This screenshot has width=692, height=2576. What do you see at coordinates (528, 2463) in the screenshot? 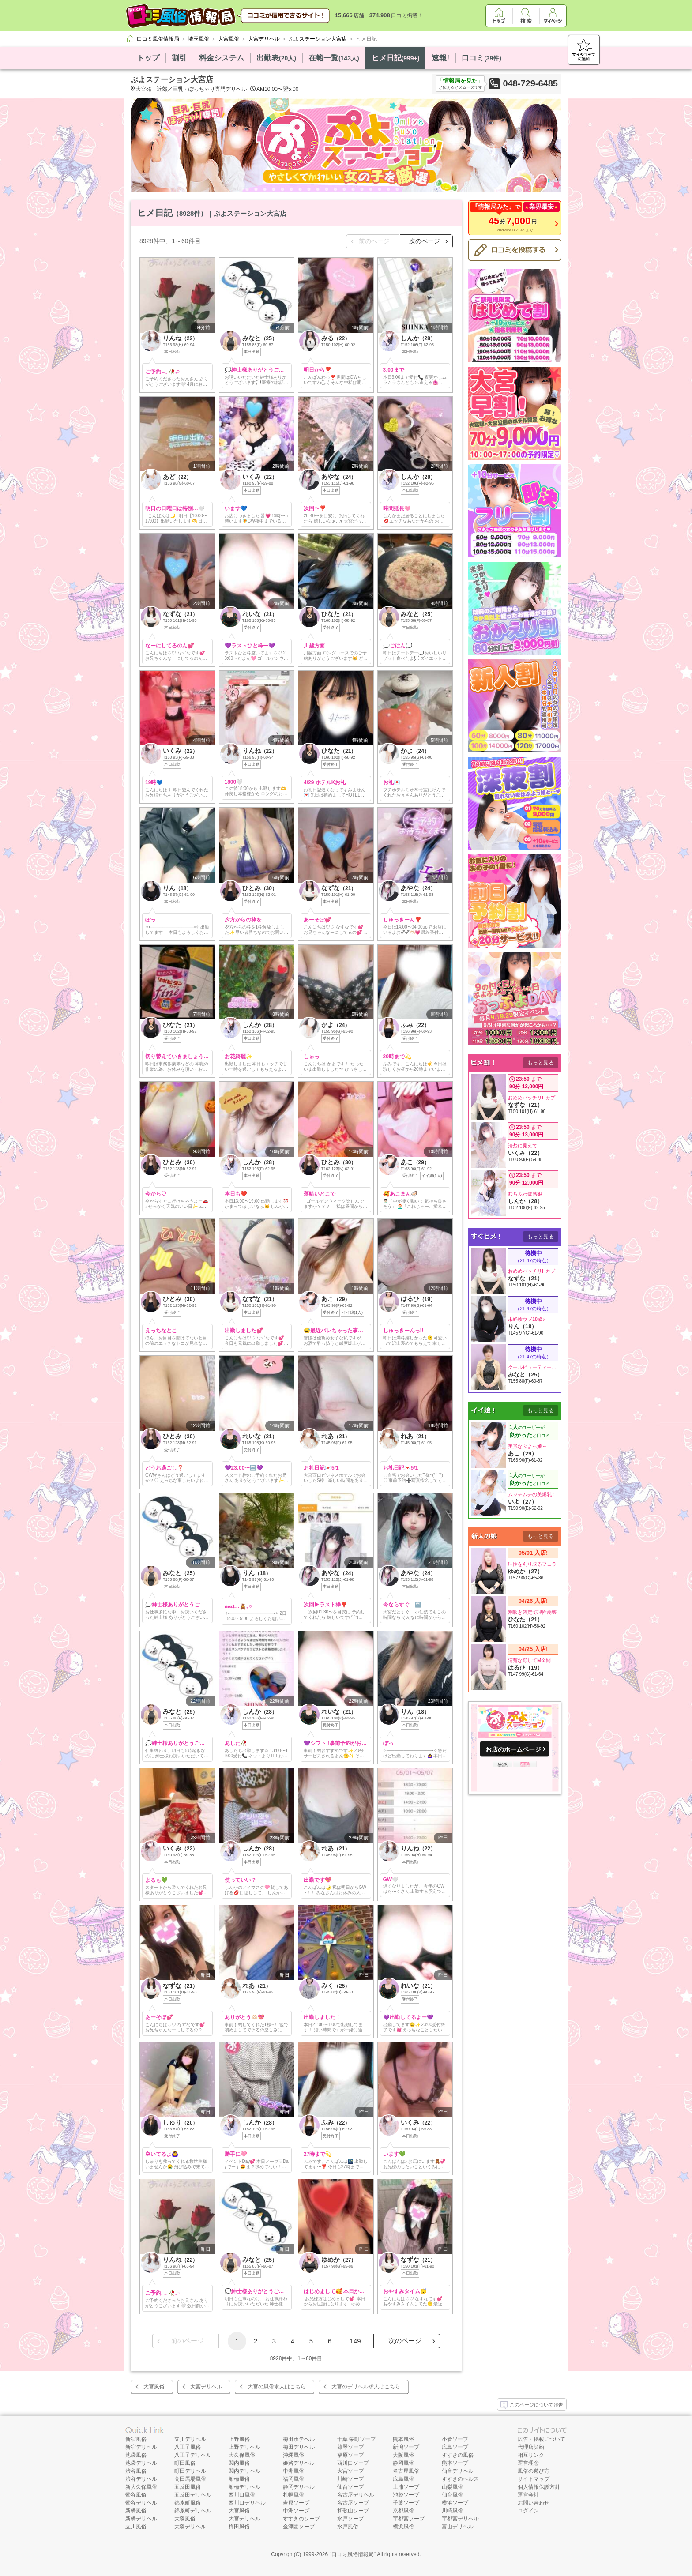
I see `運営理念` at bounding box center [528, 2463].